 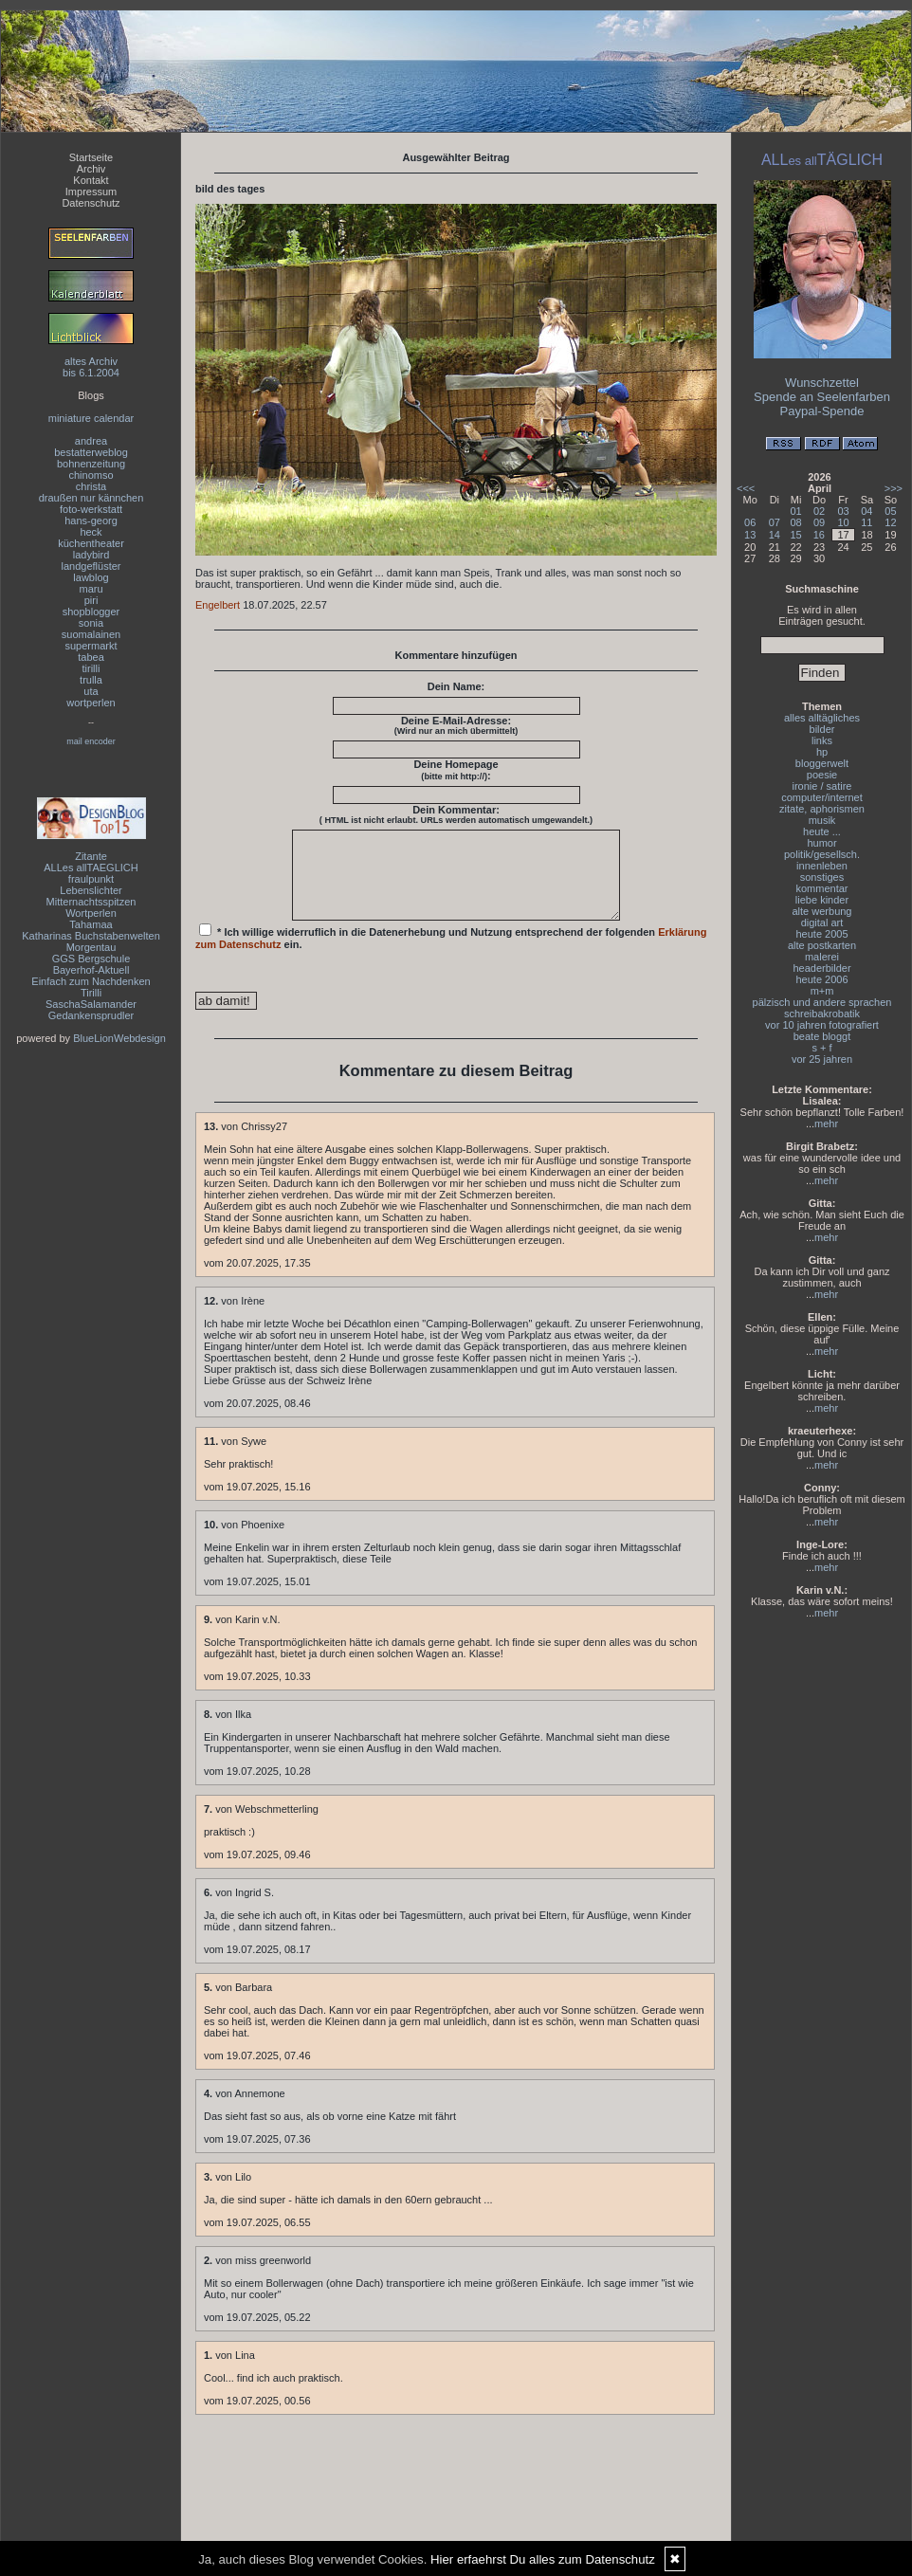 I want to click on heute ..., so click(x=822, y=831).